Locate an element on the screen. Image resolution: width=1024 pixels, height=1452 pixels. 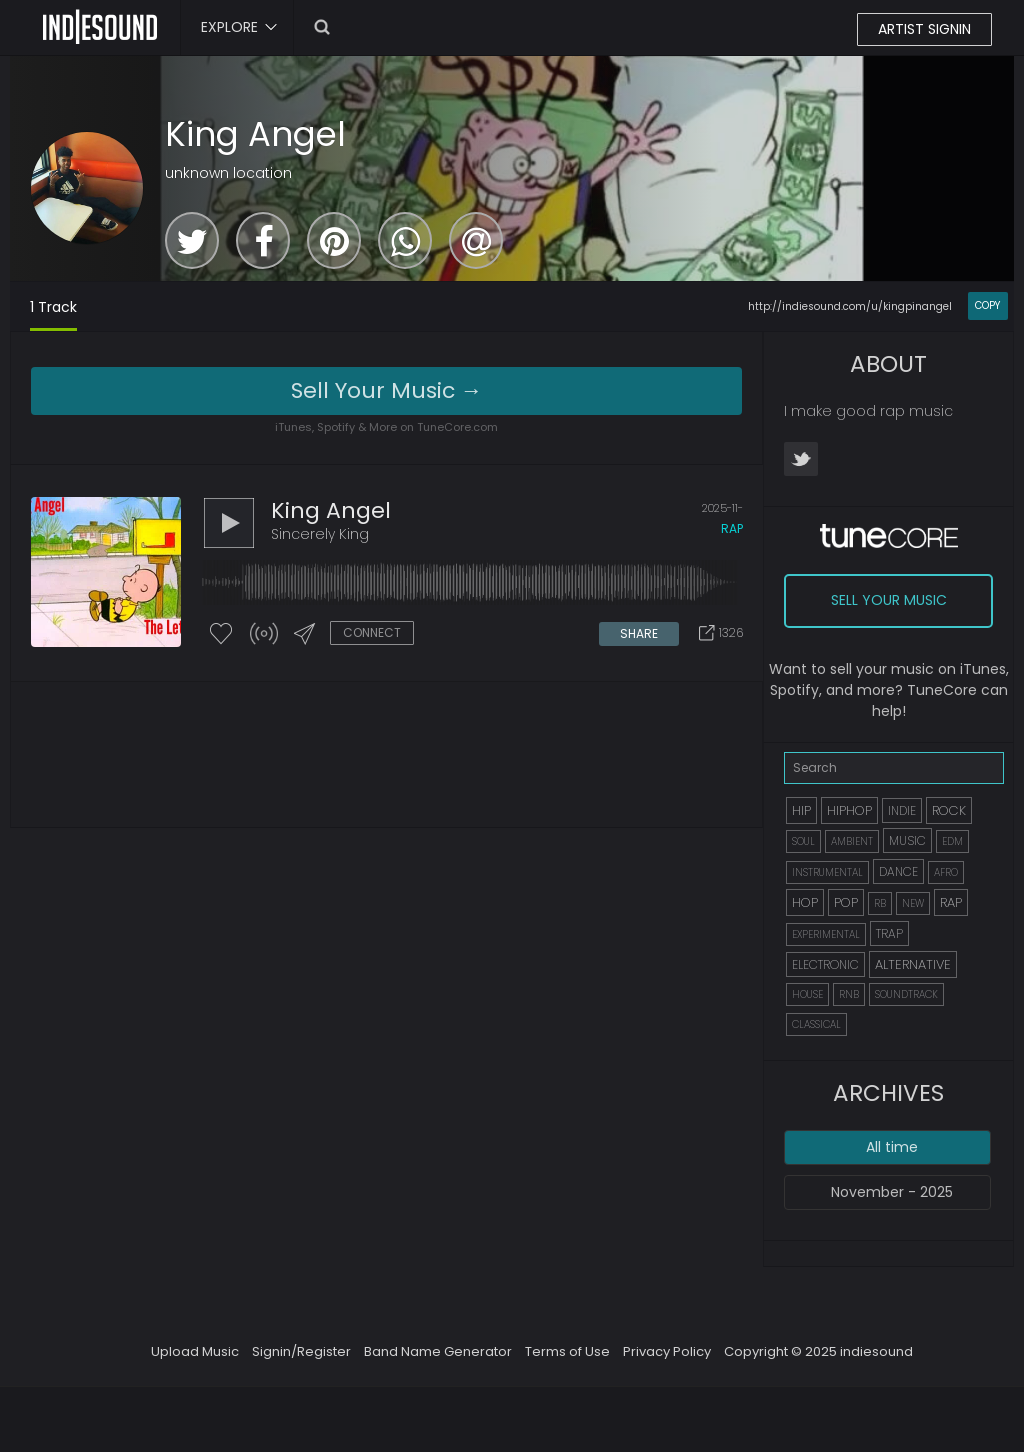
ROCK is located at coordinates (949, 810).